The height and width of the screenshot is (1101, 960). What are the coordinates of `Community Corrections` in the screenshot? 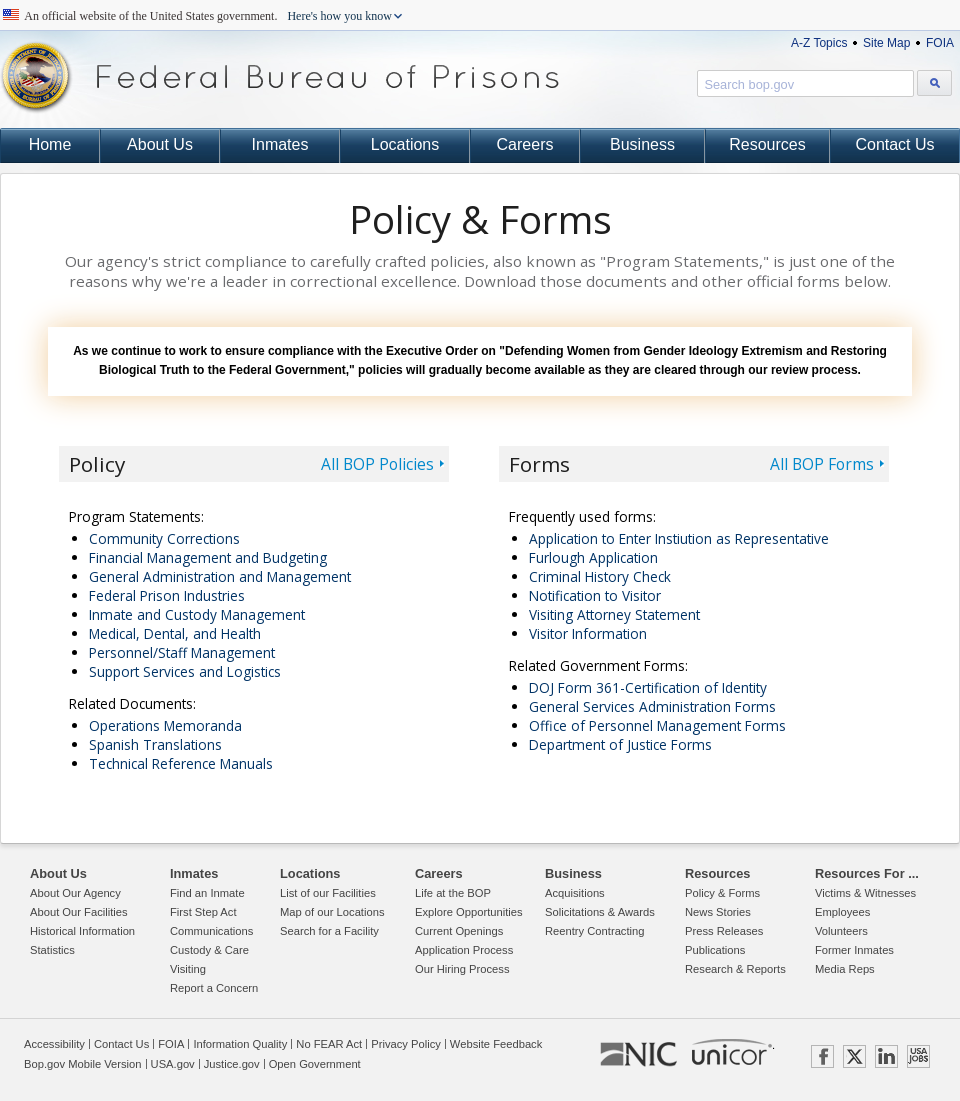 It's located at (164, 538).